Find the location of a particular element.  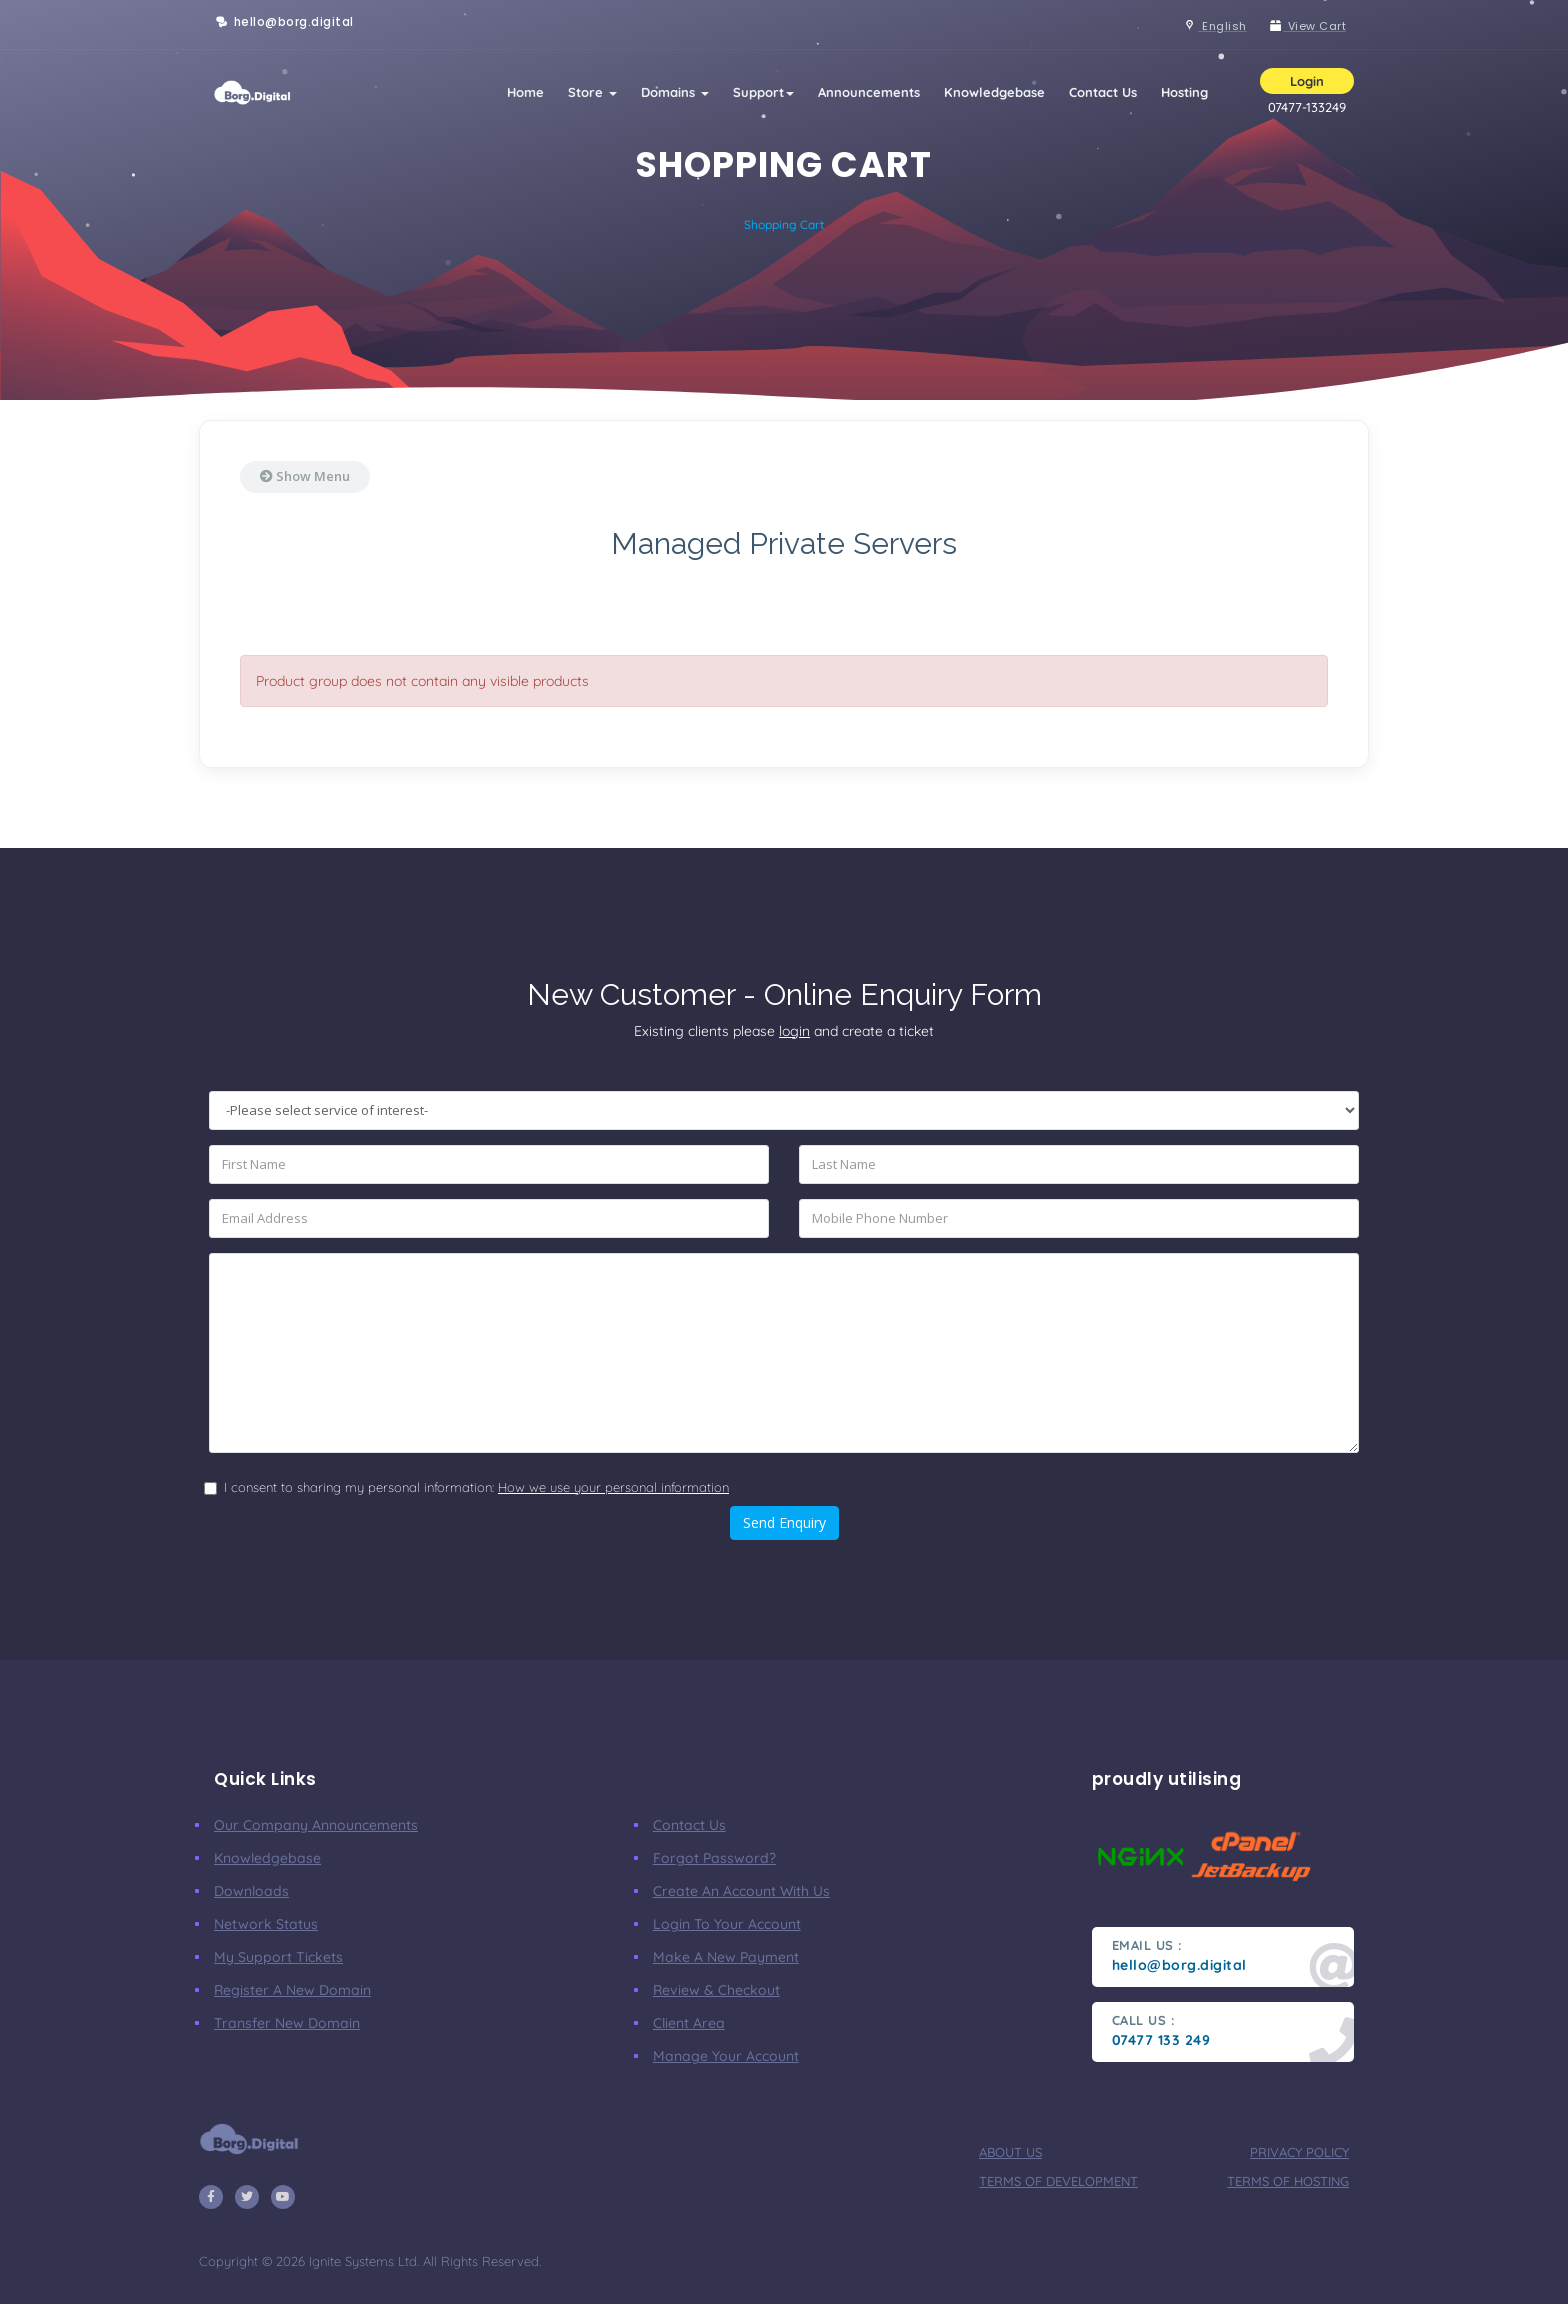

Login to your account is located at coordinates (727, 1924).